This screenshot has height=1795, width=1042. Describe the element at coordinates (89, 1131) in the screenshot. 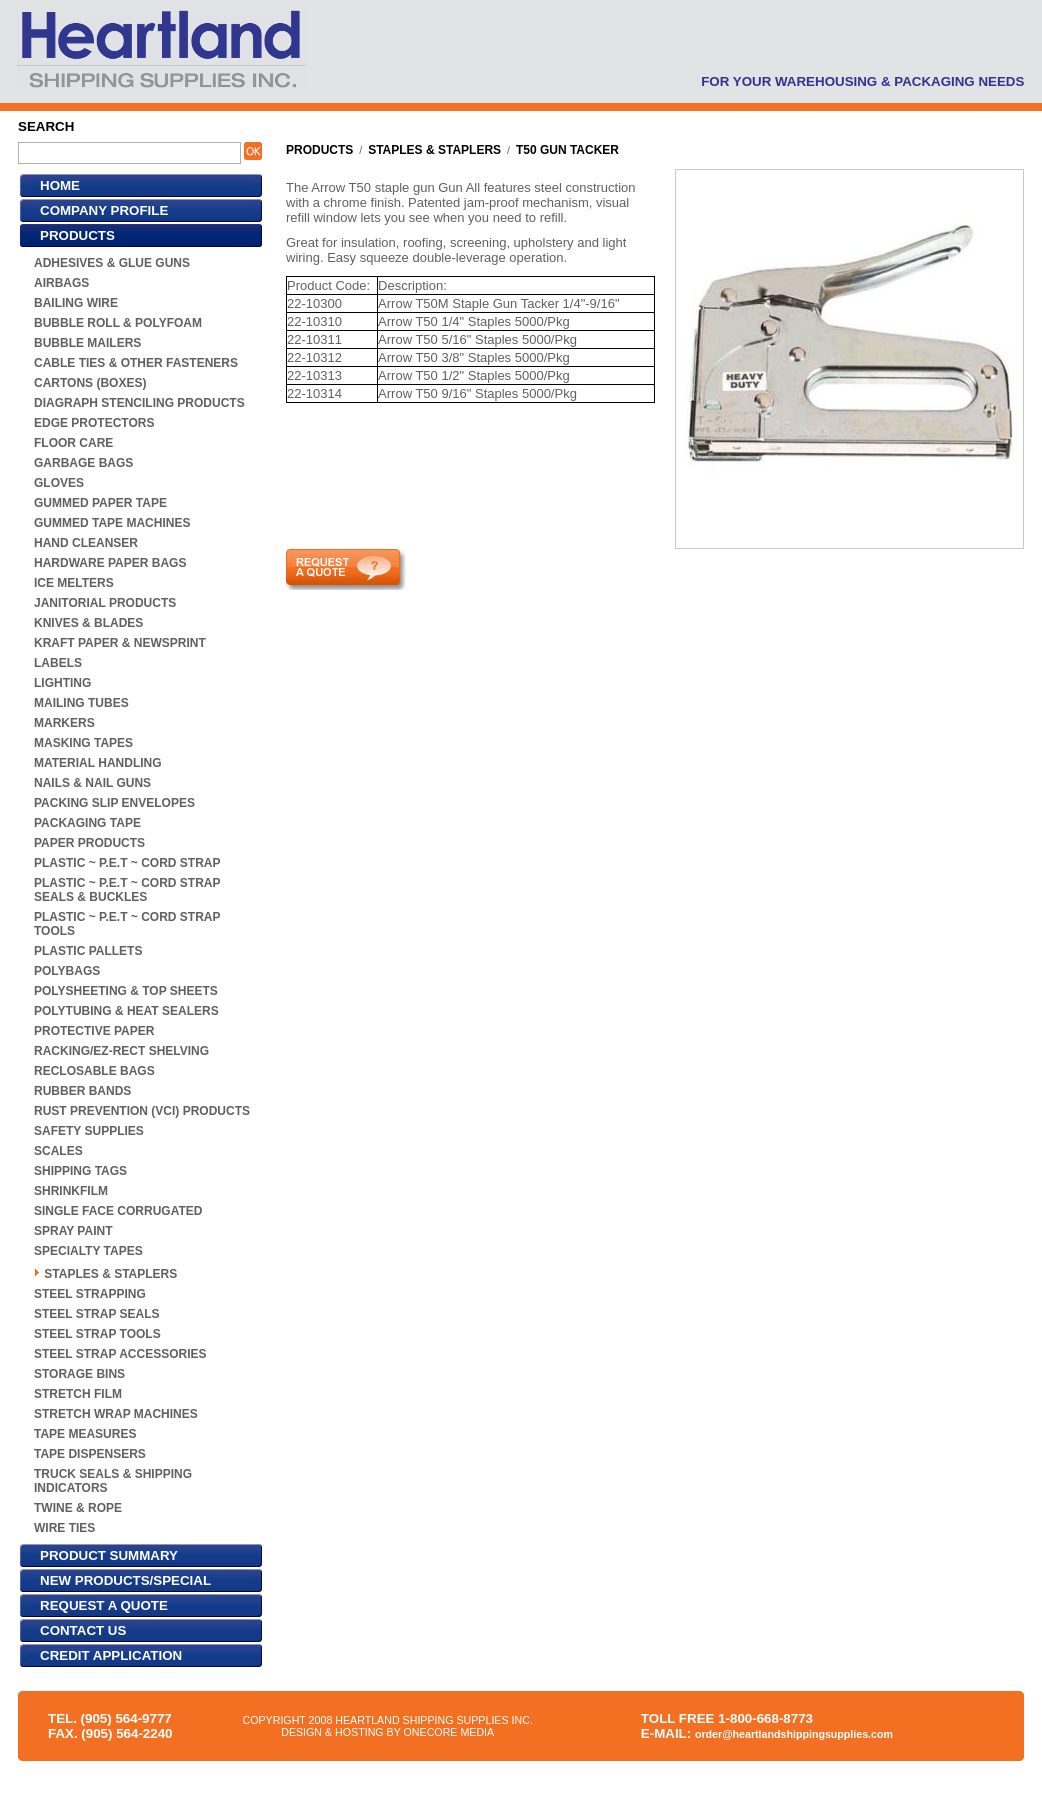

I see `SAFETY SUPPLIES` at that location.